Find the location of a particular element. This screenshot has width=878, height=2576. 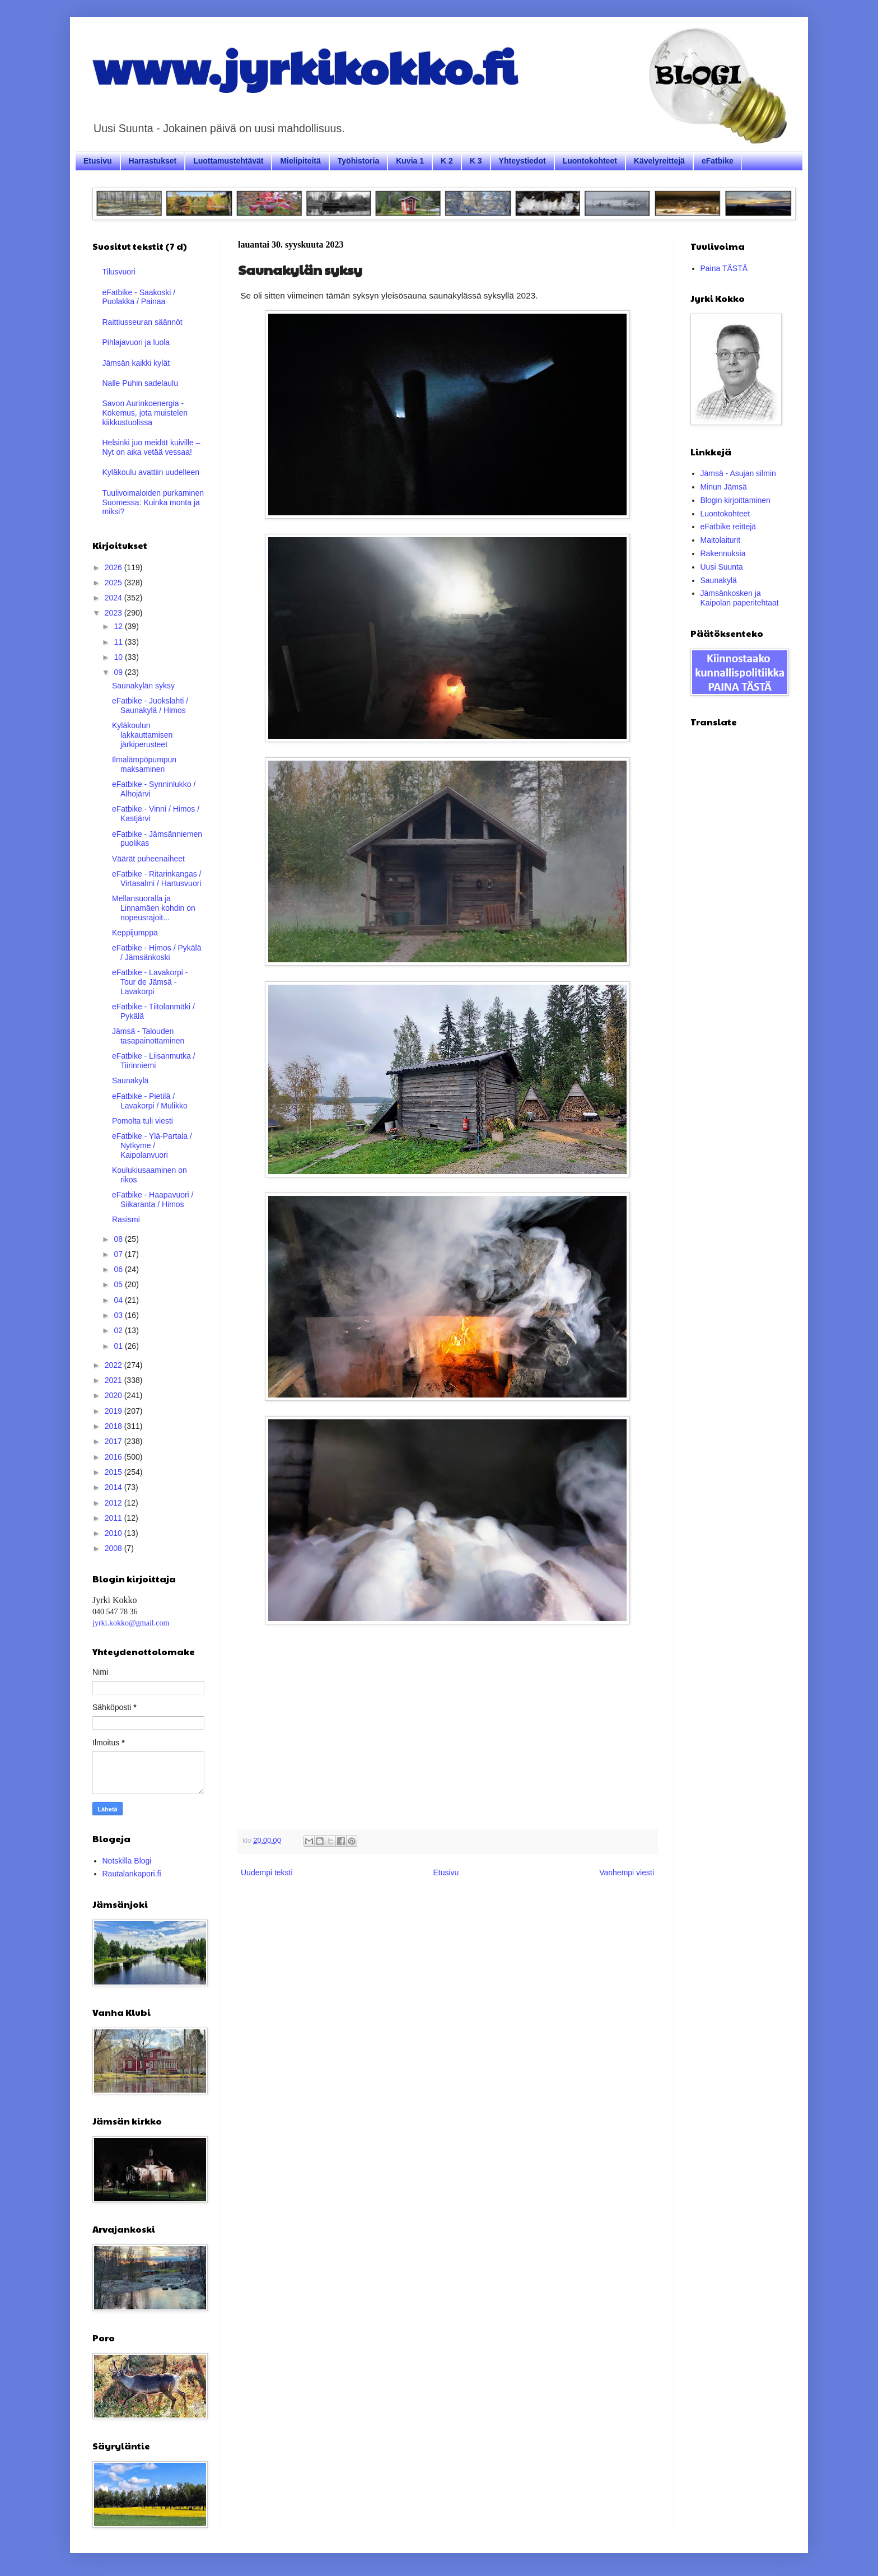

Luottamustehtävät is located at coordinates (228, 160).